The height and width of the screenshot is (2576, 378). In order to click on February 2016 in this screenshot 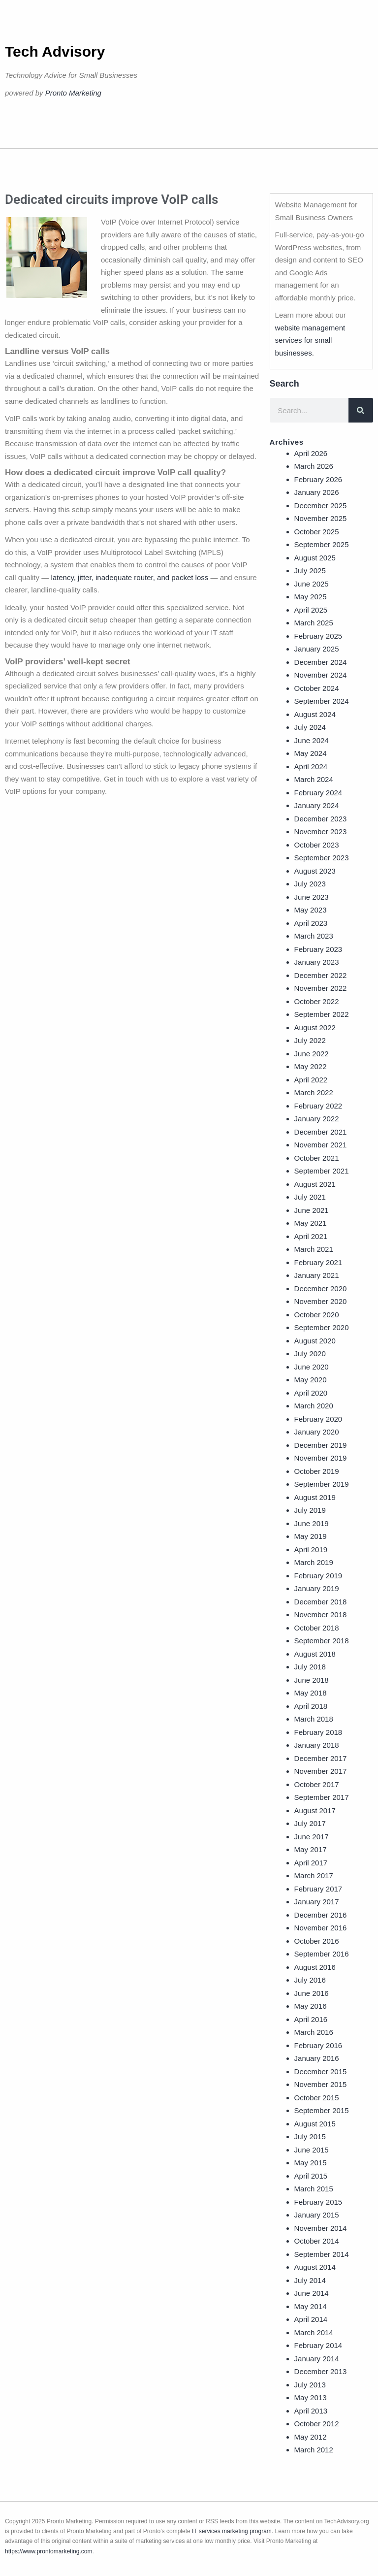, I will do `click(318, 2045)`.